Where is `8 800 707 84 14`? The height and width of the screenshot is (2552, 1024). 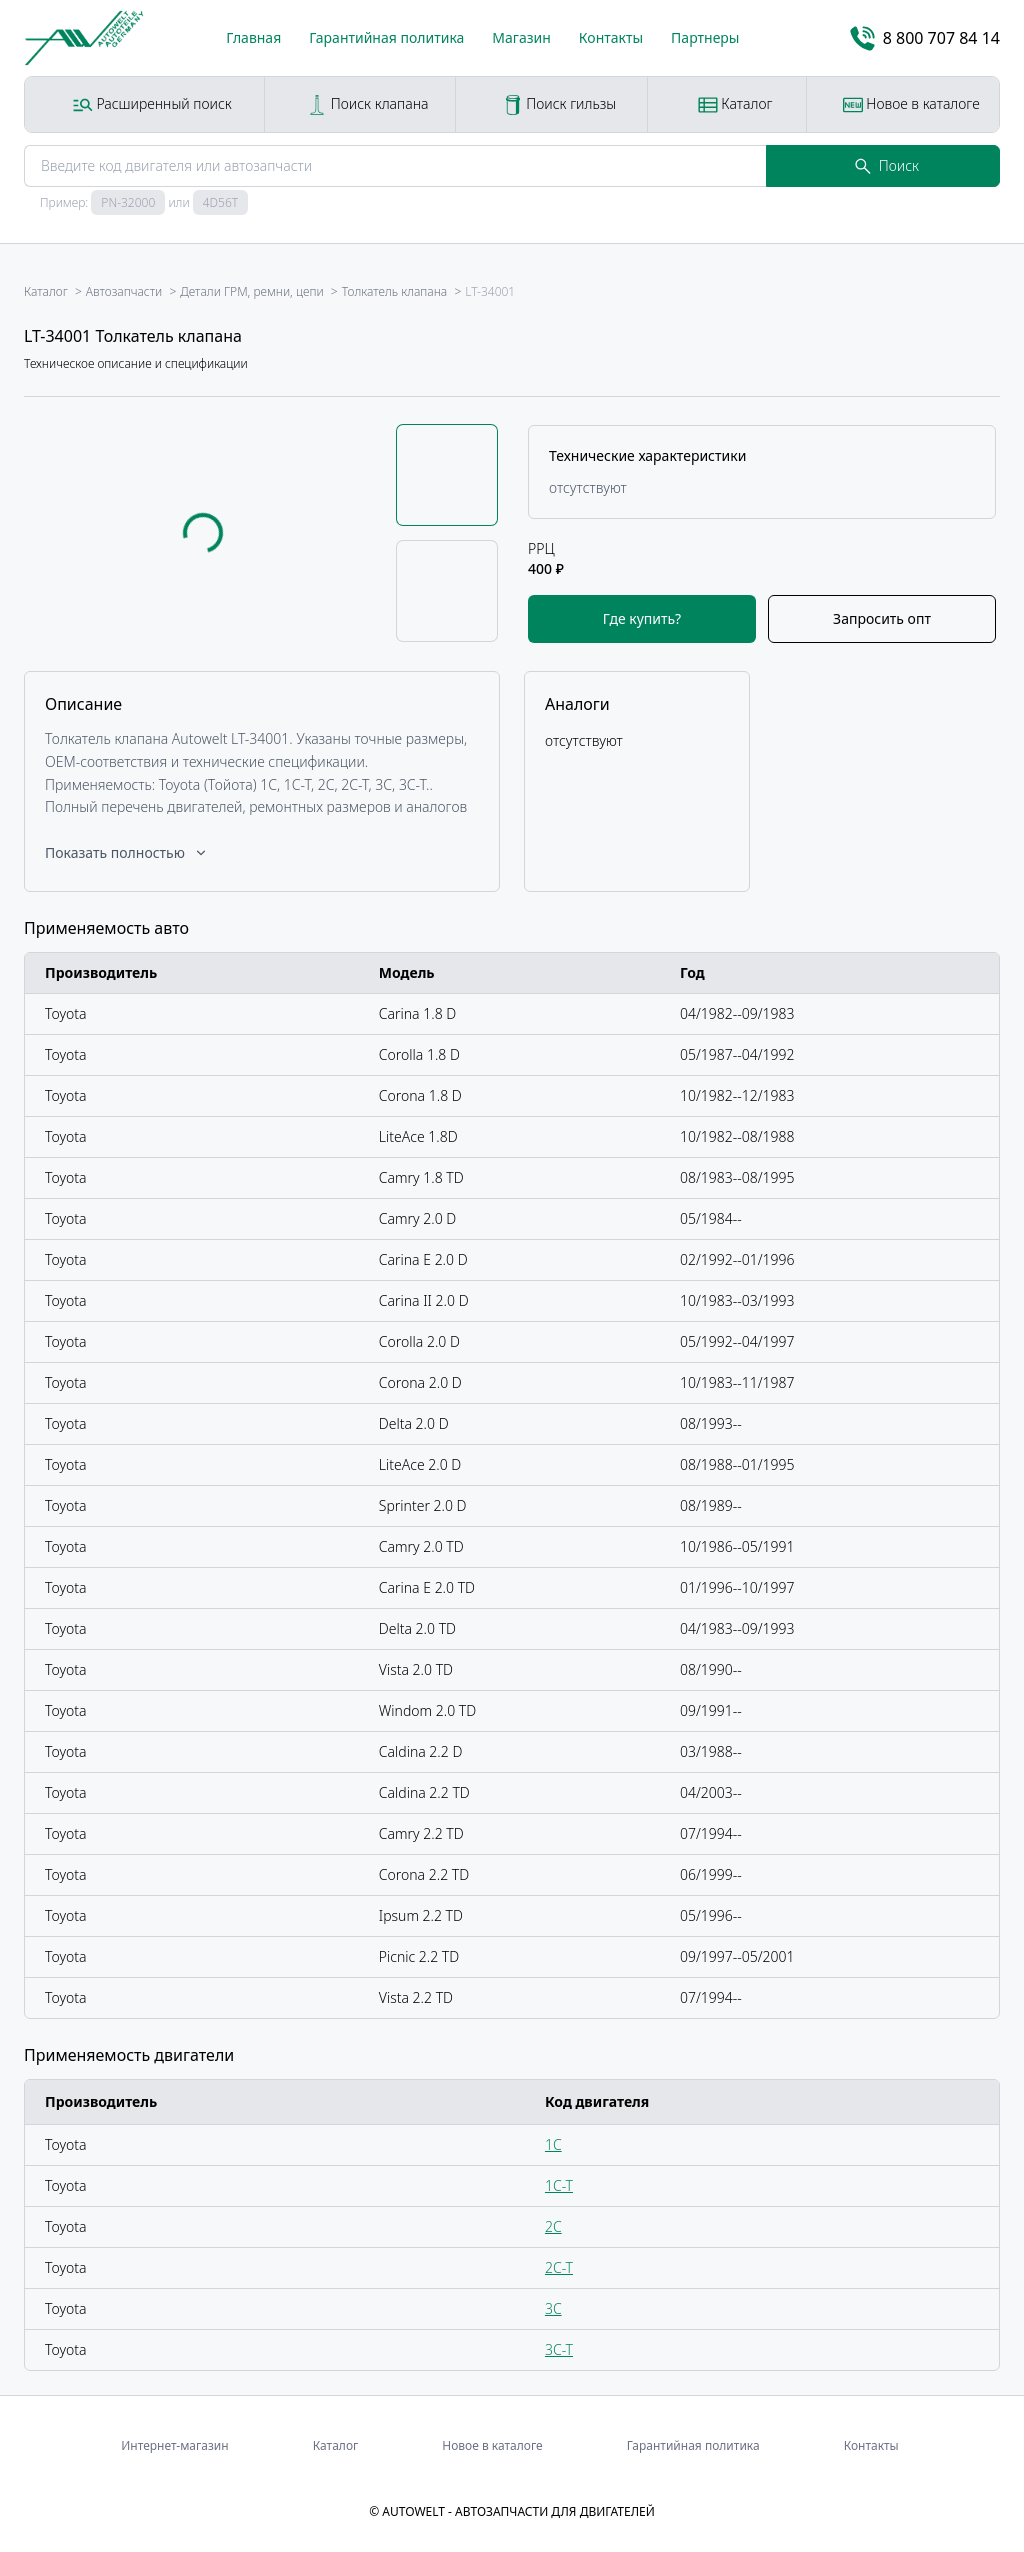 8 800 707 84 14 is located at coordinates (925, 38).